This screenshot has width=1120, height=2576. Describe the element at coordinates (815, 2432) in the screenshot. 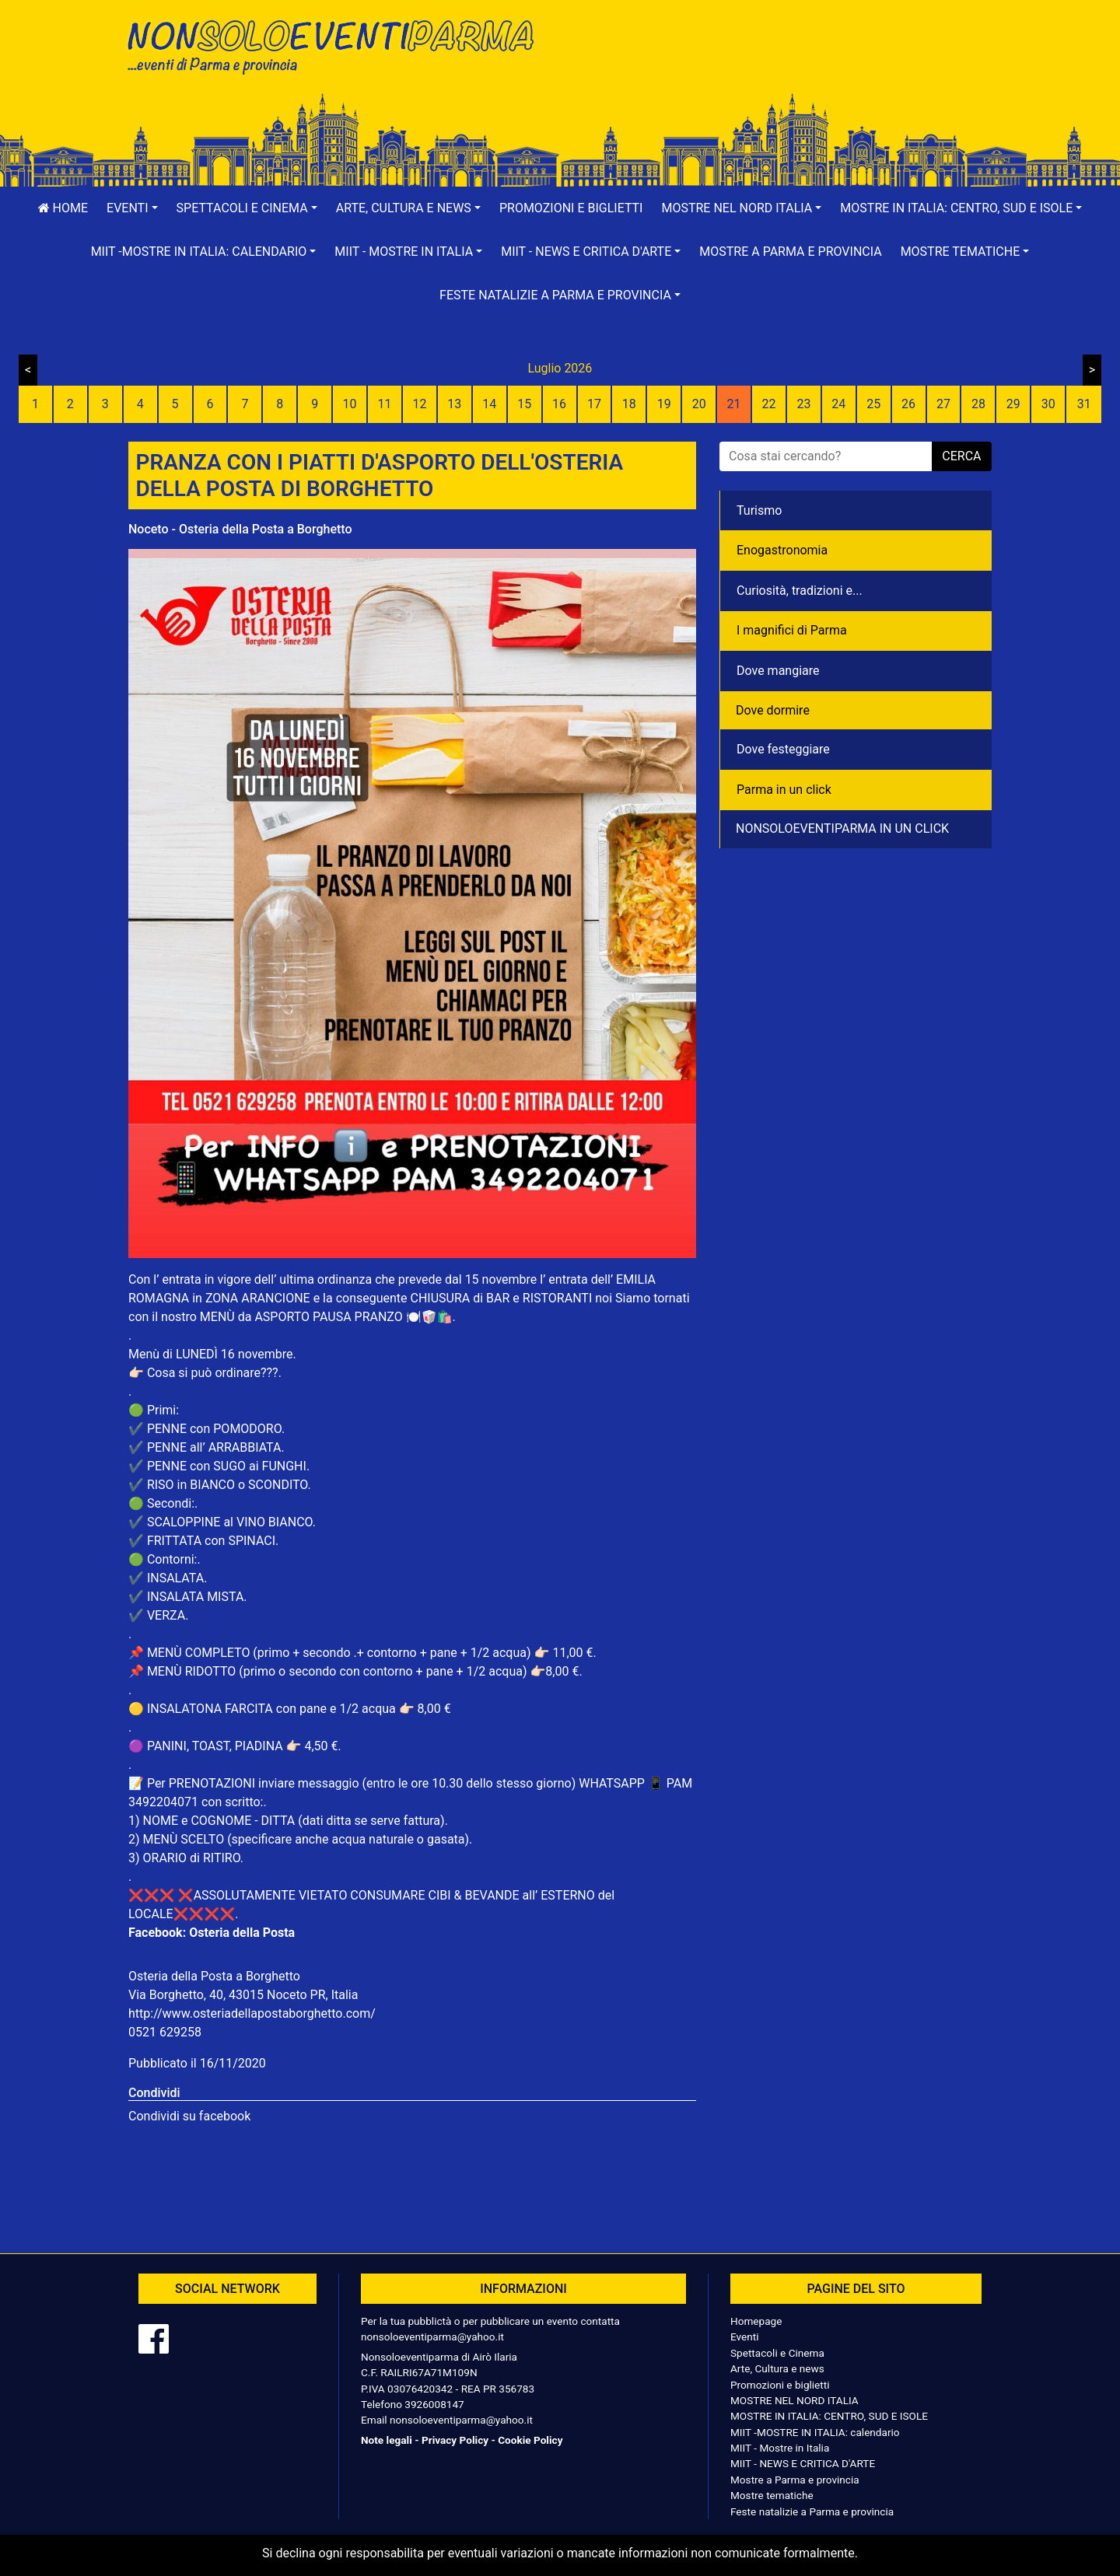

I see `MIIT -MOSTRE IN ITALIA: calendario` at that location.